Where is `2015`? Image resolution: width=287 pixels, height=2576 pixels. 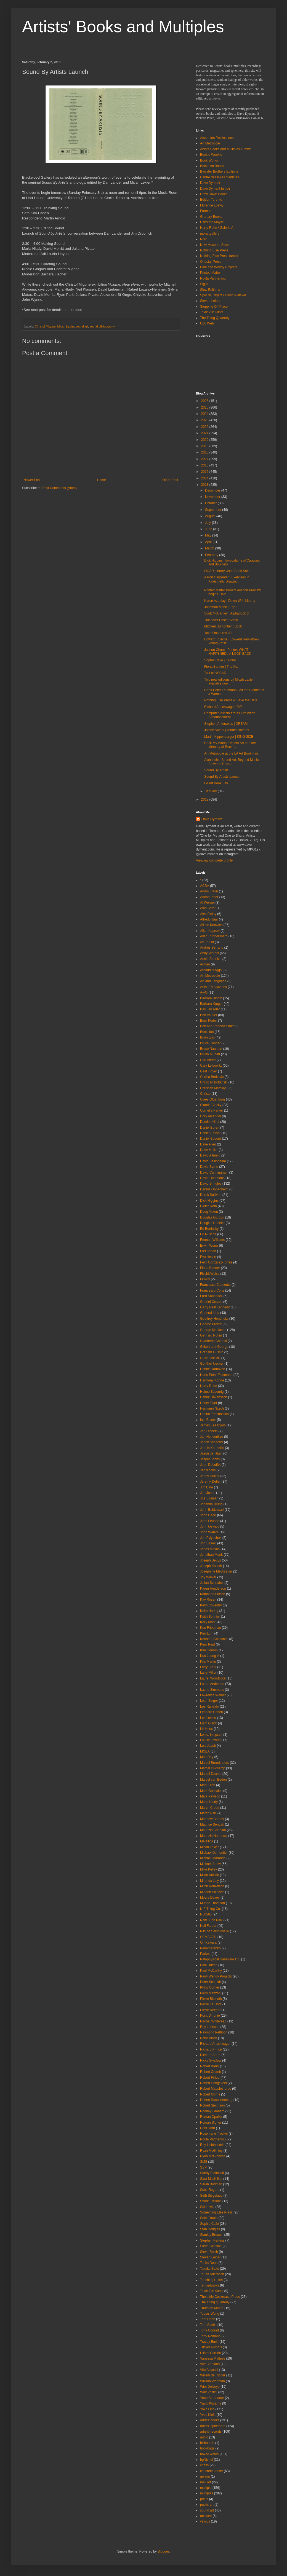 2015 is located at coordinates (205, 472).